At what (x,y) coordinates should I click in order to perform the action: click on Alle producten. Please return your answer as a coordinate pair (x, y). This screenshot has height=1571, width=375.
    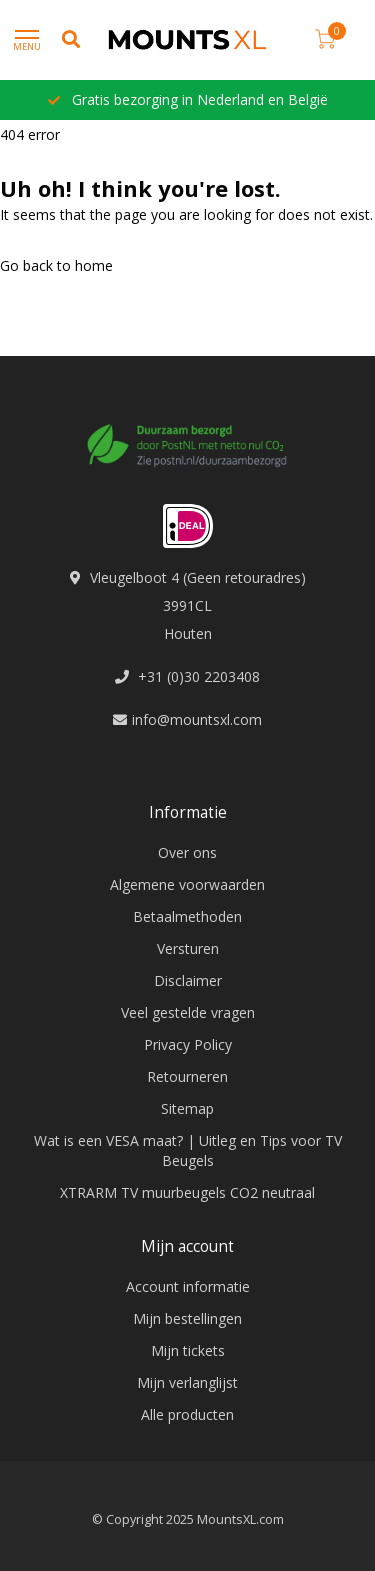
    Looking at the image, I should click on (187, 1414).